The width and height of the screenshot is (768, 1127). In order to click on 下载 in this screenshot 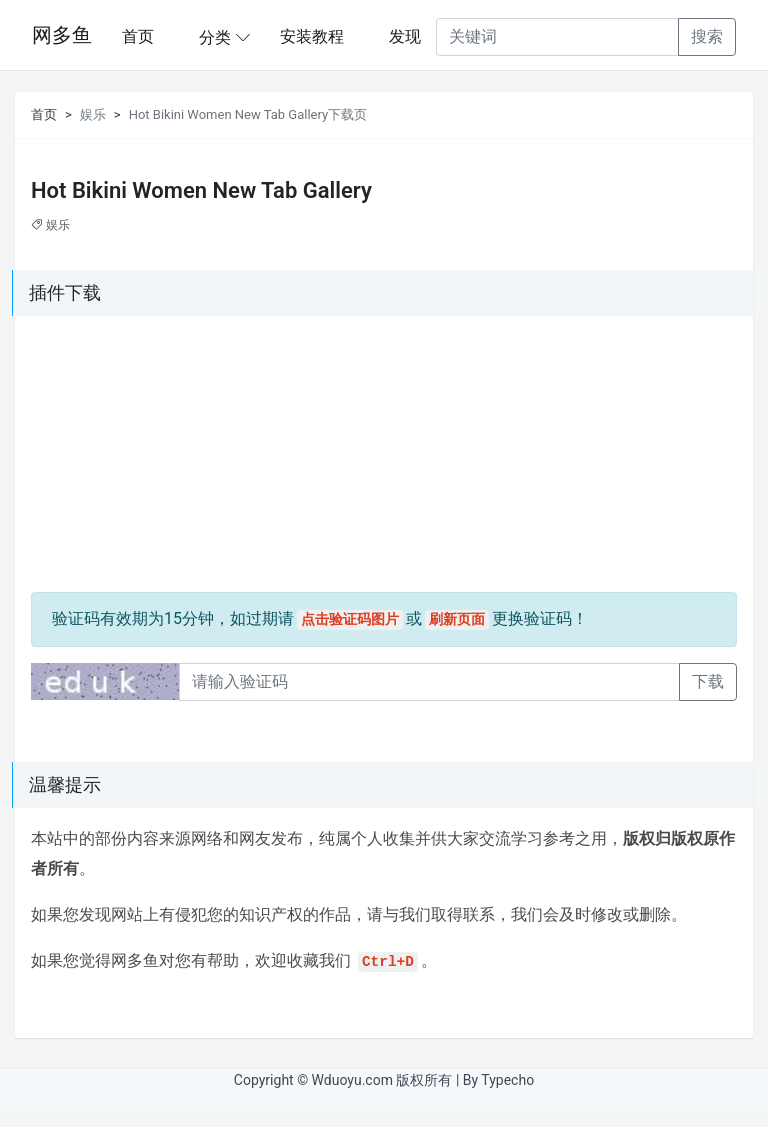, I will do `click(708, 681)`.